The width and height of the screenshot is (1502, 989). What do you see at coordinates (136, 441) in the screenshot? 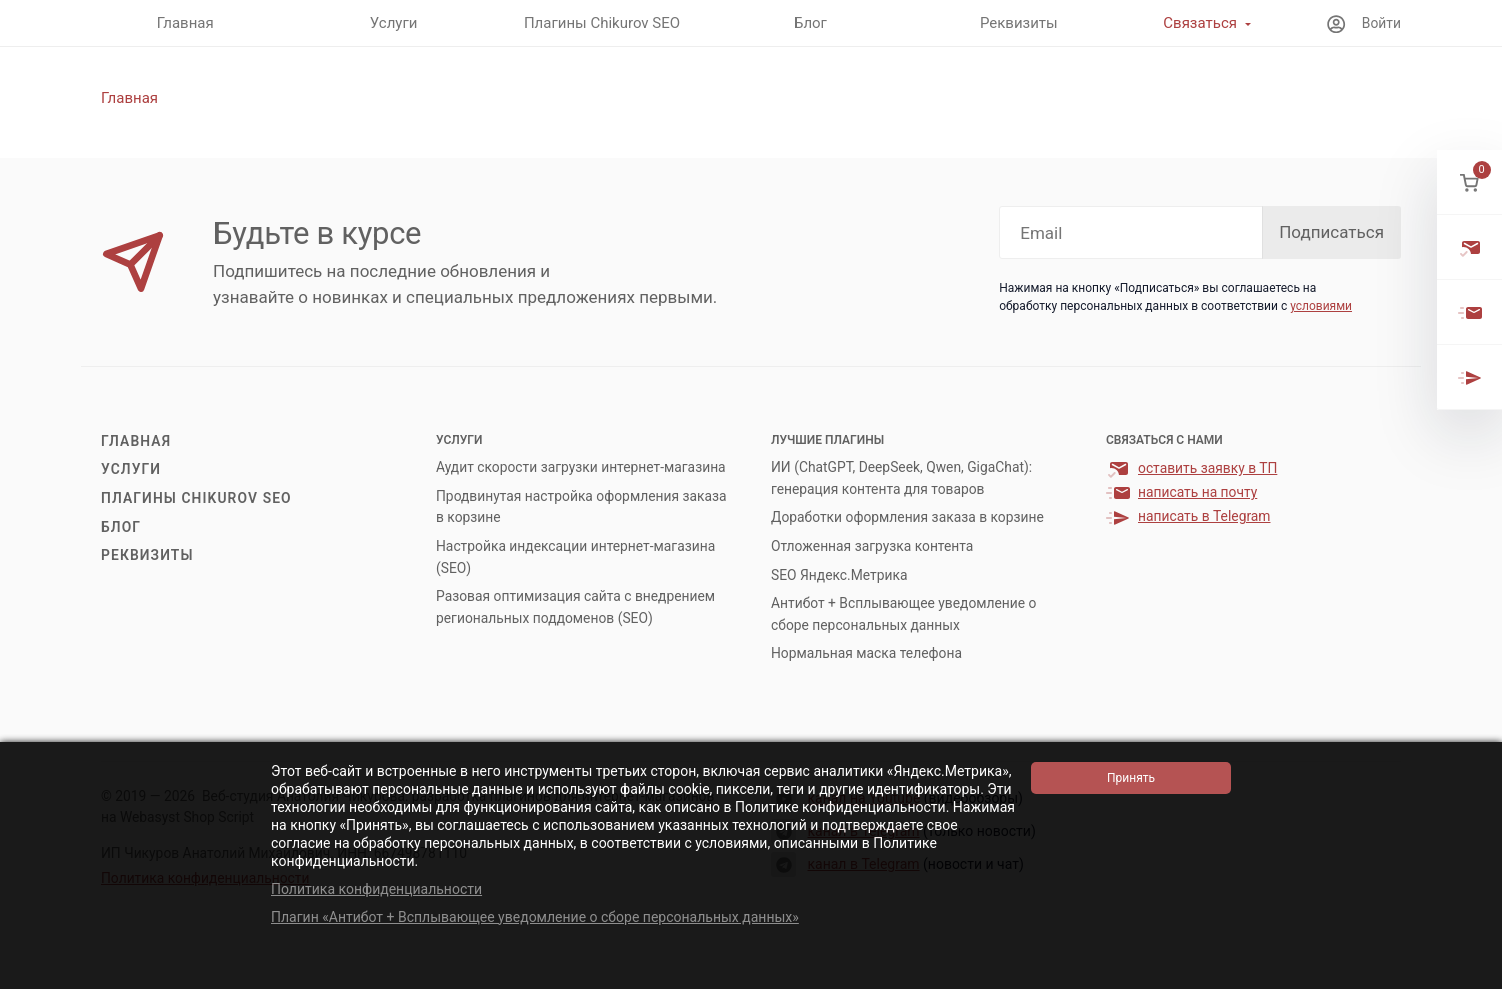
I see `Главная` at bounding box center [136, 441].